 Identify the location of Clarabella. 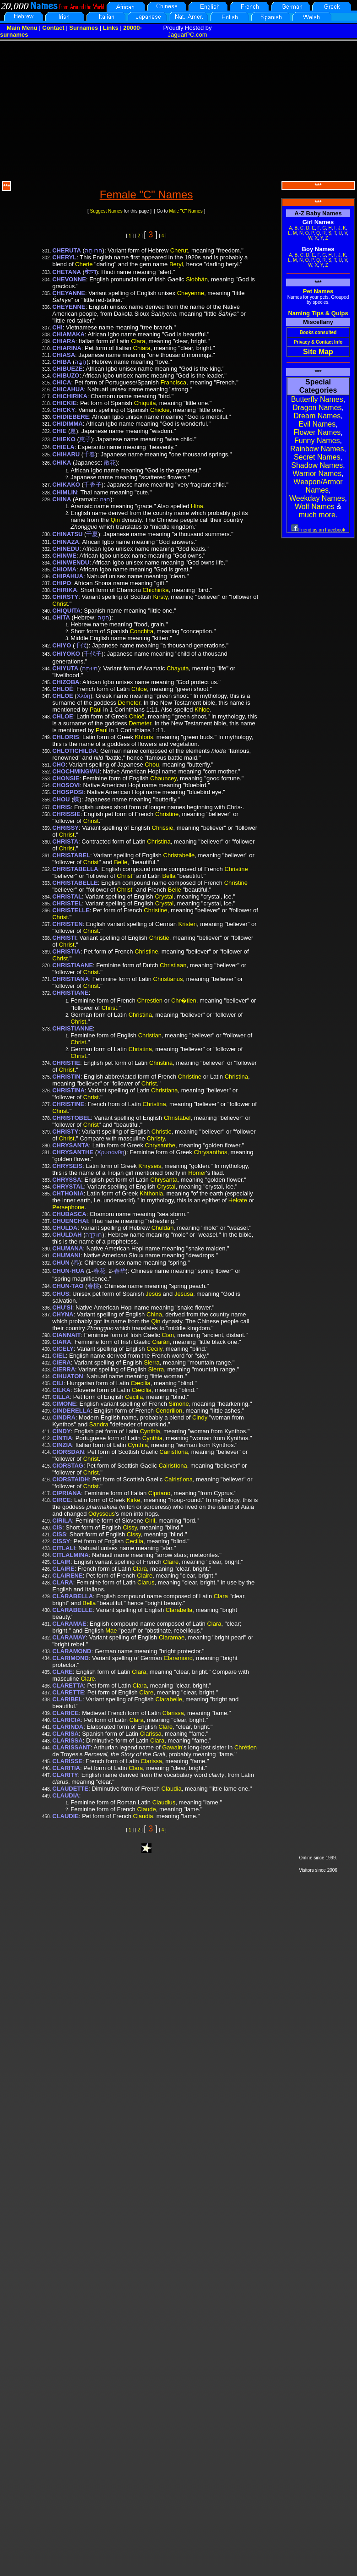
(179, 1609).